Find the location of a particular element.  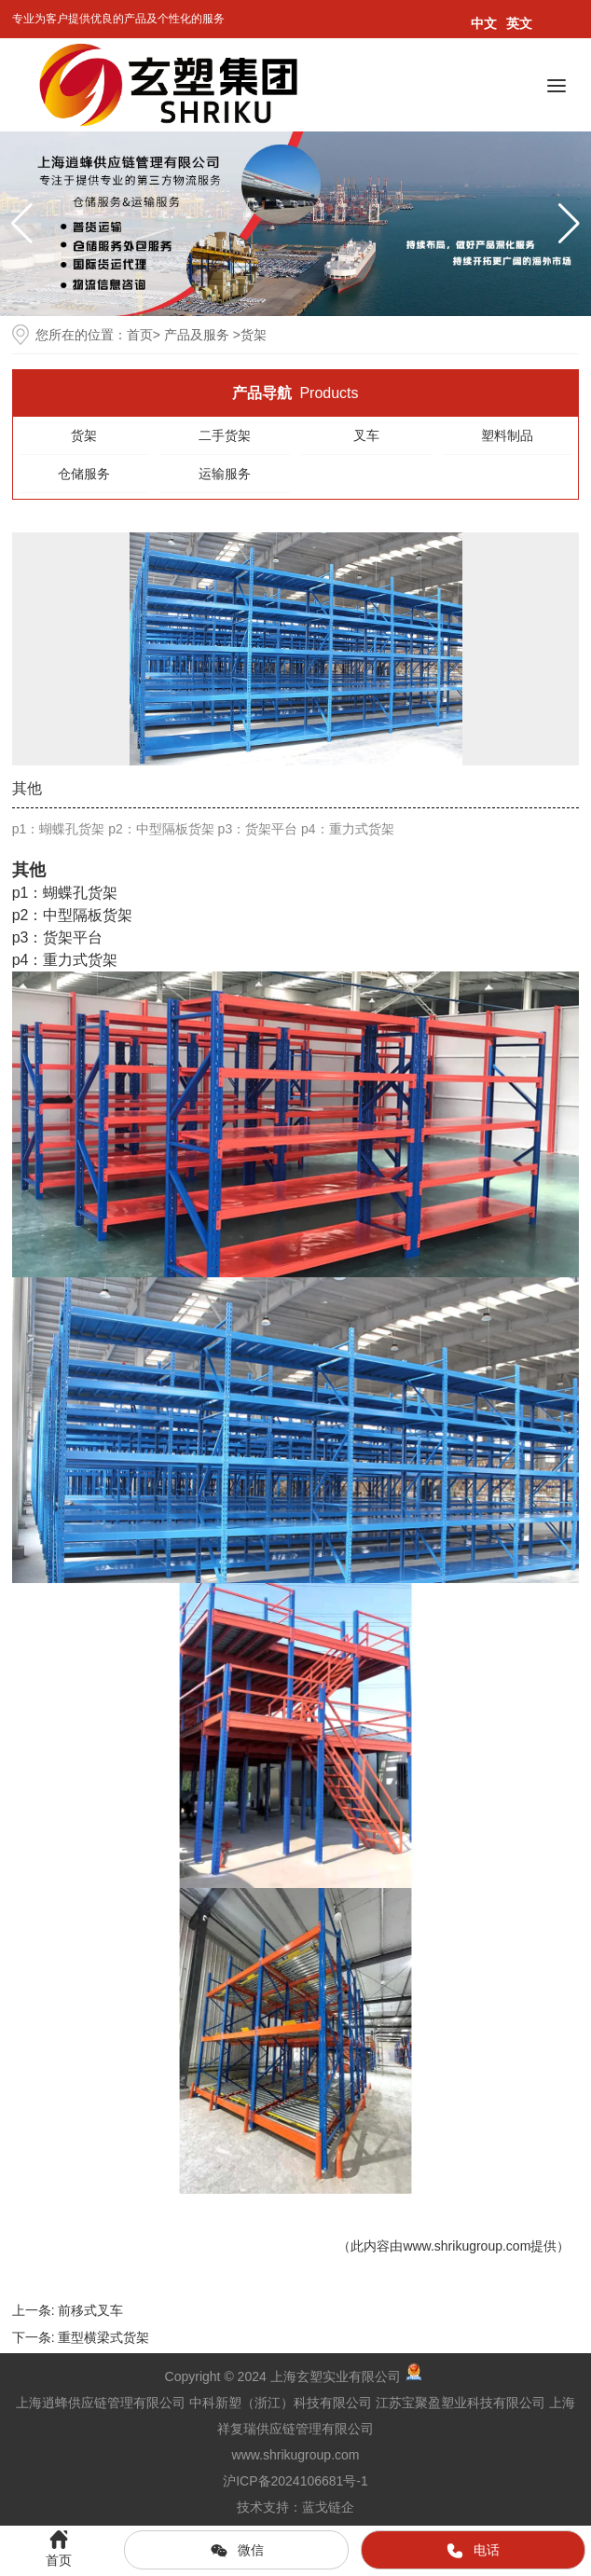

中文 is located at coordinates (484, 23).